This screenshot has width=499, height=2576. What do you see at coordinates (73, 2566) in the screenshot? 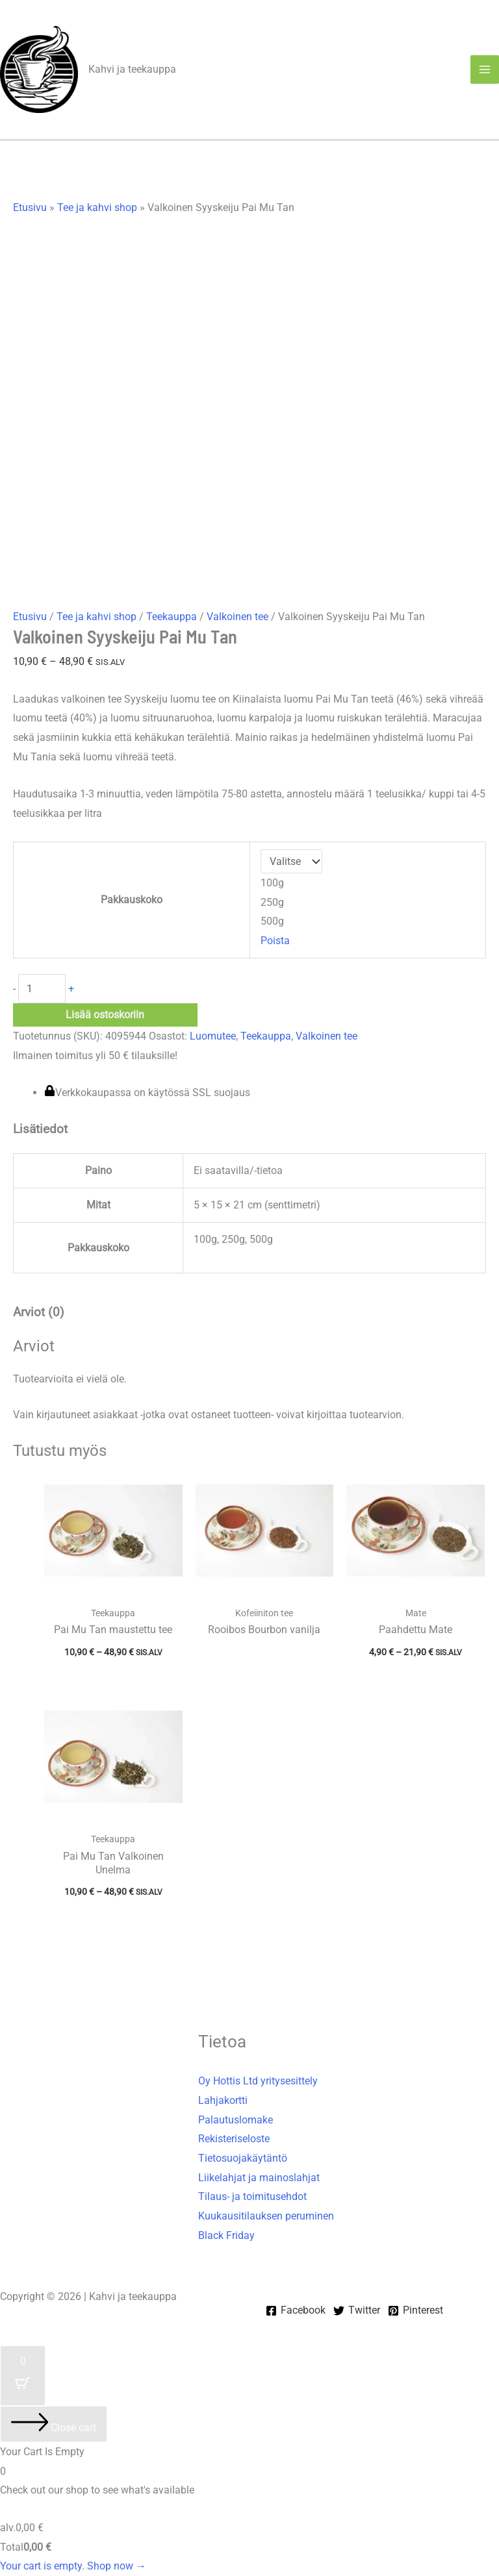
I see `Your cart is empty. Shop now →` at bounding box center [73, 2566].